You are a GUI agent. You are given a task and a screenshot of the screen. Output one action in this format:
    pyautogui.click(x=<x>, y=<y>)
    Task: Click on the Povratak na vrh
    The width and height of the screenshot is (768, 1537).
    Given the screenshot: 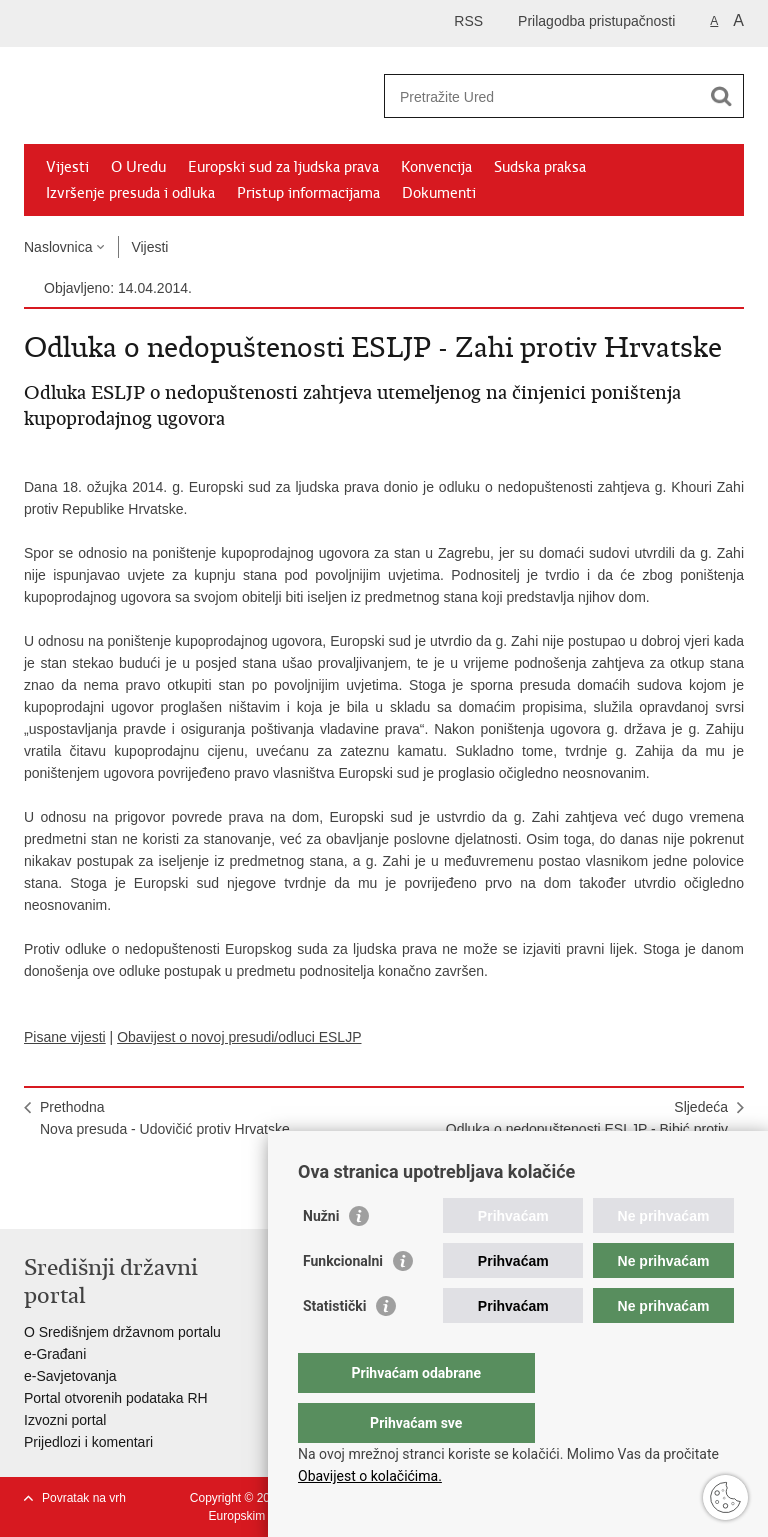 What is the action you would take?
    pyautogui.click(x=84, y=1498)
    